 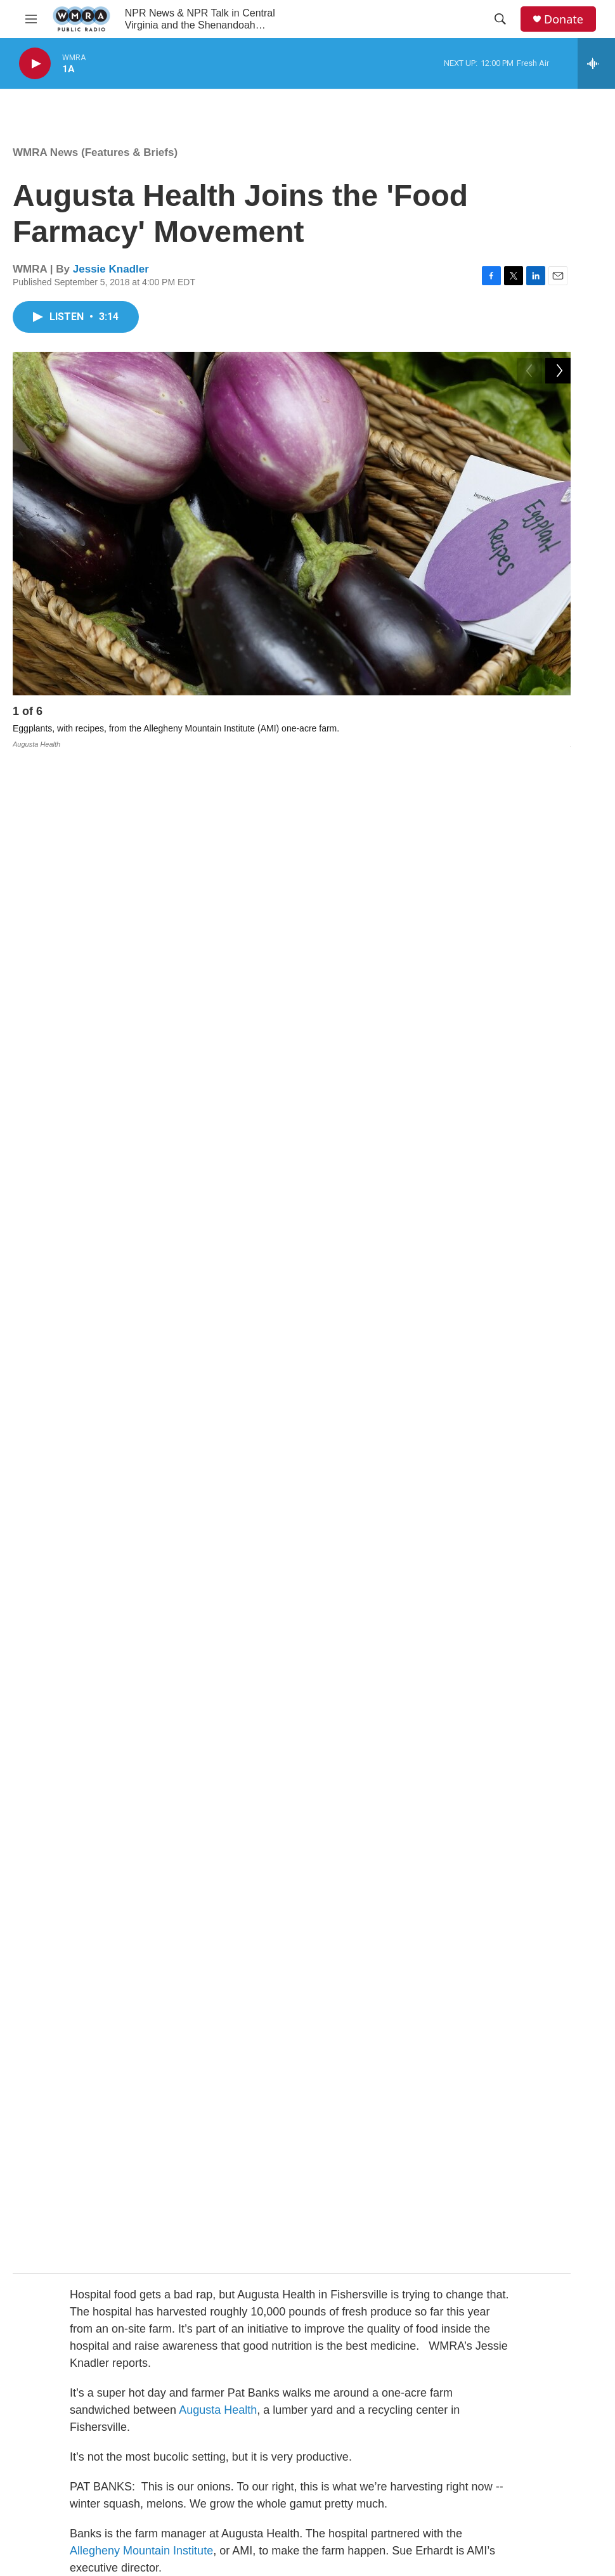 I want to click on [hamburger-menu-open], so click(x=31, y=19).